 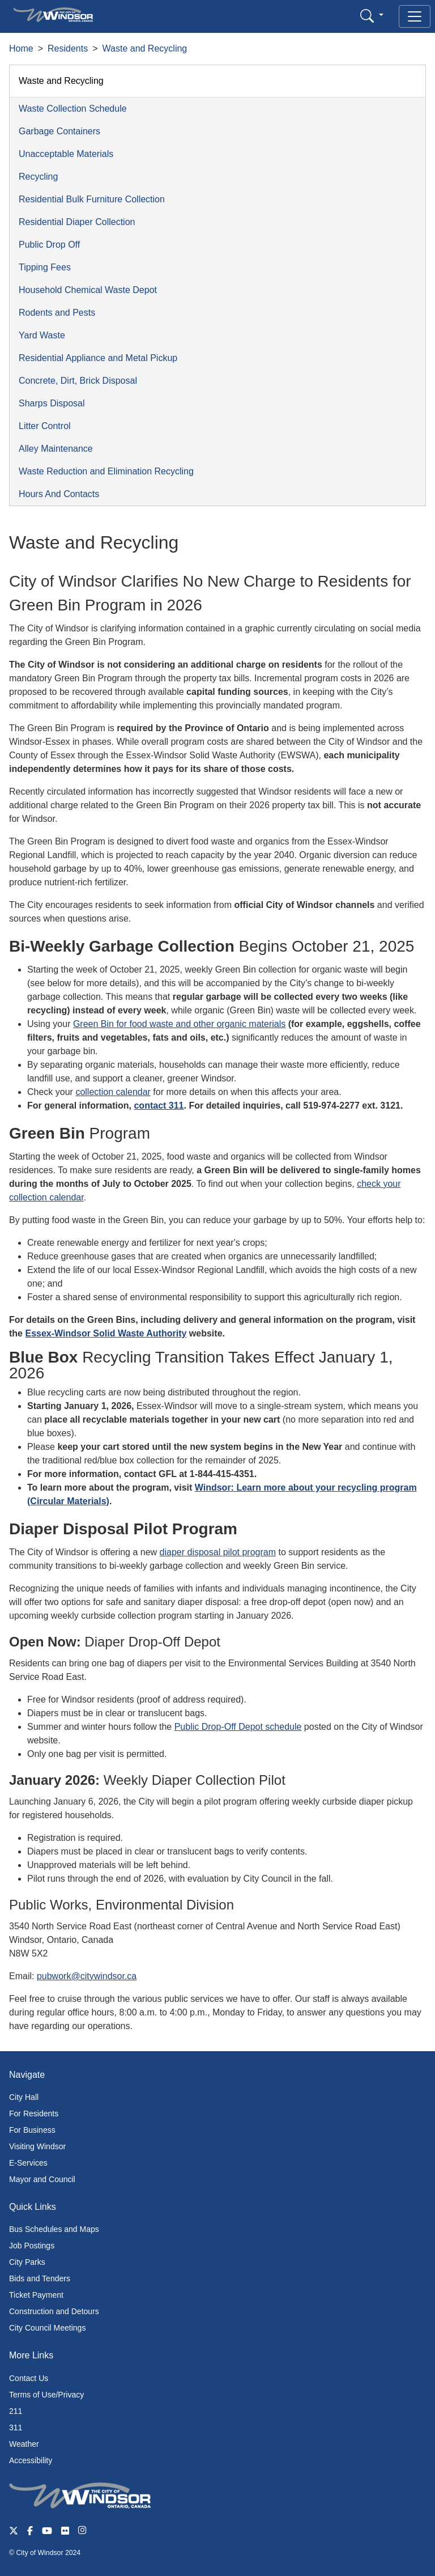 I want to click on For Residents, so click(x=33, y=2113).